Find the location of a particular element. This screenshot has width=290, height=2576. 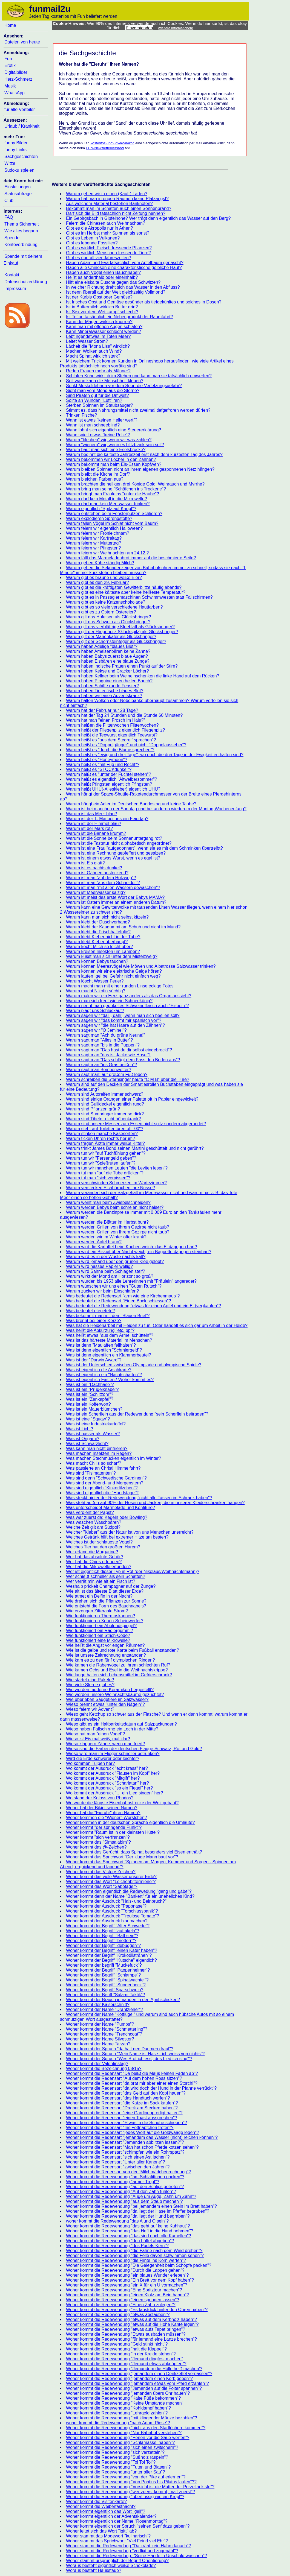

Datenschutzerklärung is located at coordinates (25, 281).